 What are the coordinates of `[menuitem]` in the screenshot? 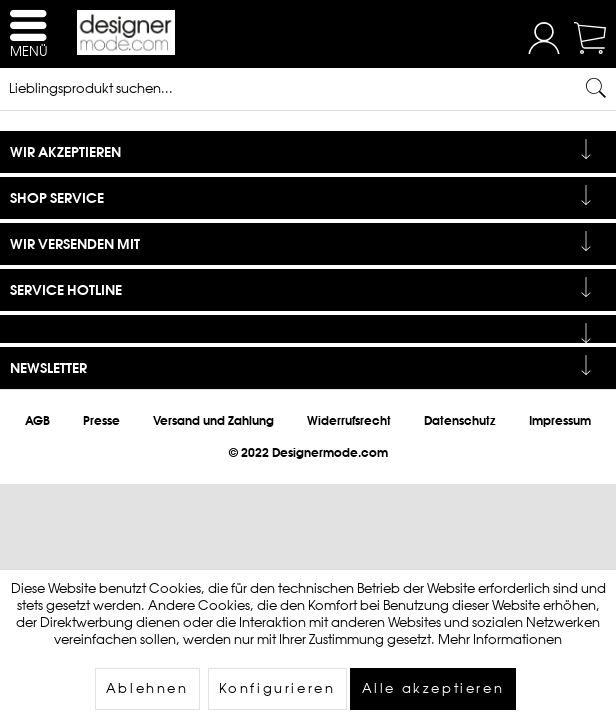 It's located at (544, 40).